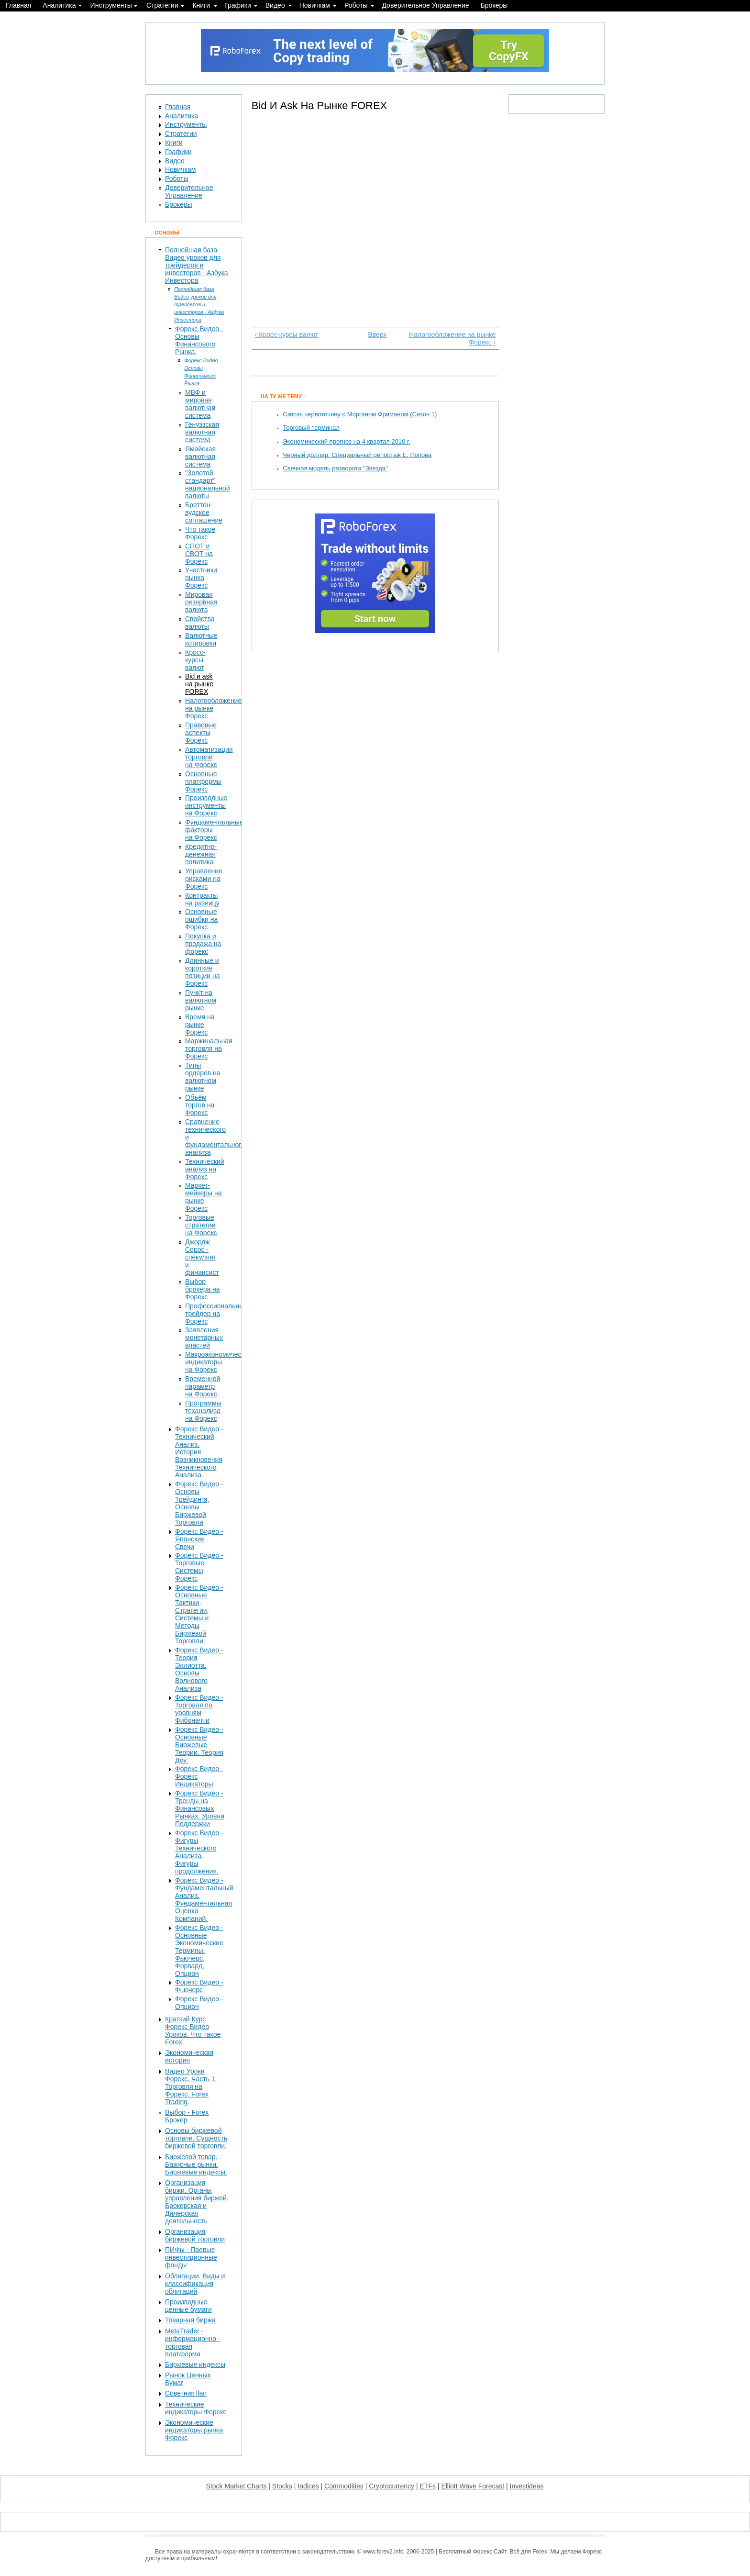  What do you see at coordinates (391, 2486) in the screenshot?
I see `Cryptocurrency` at bounding box center [391, 2486].